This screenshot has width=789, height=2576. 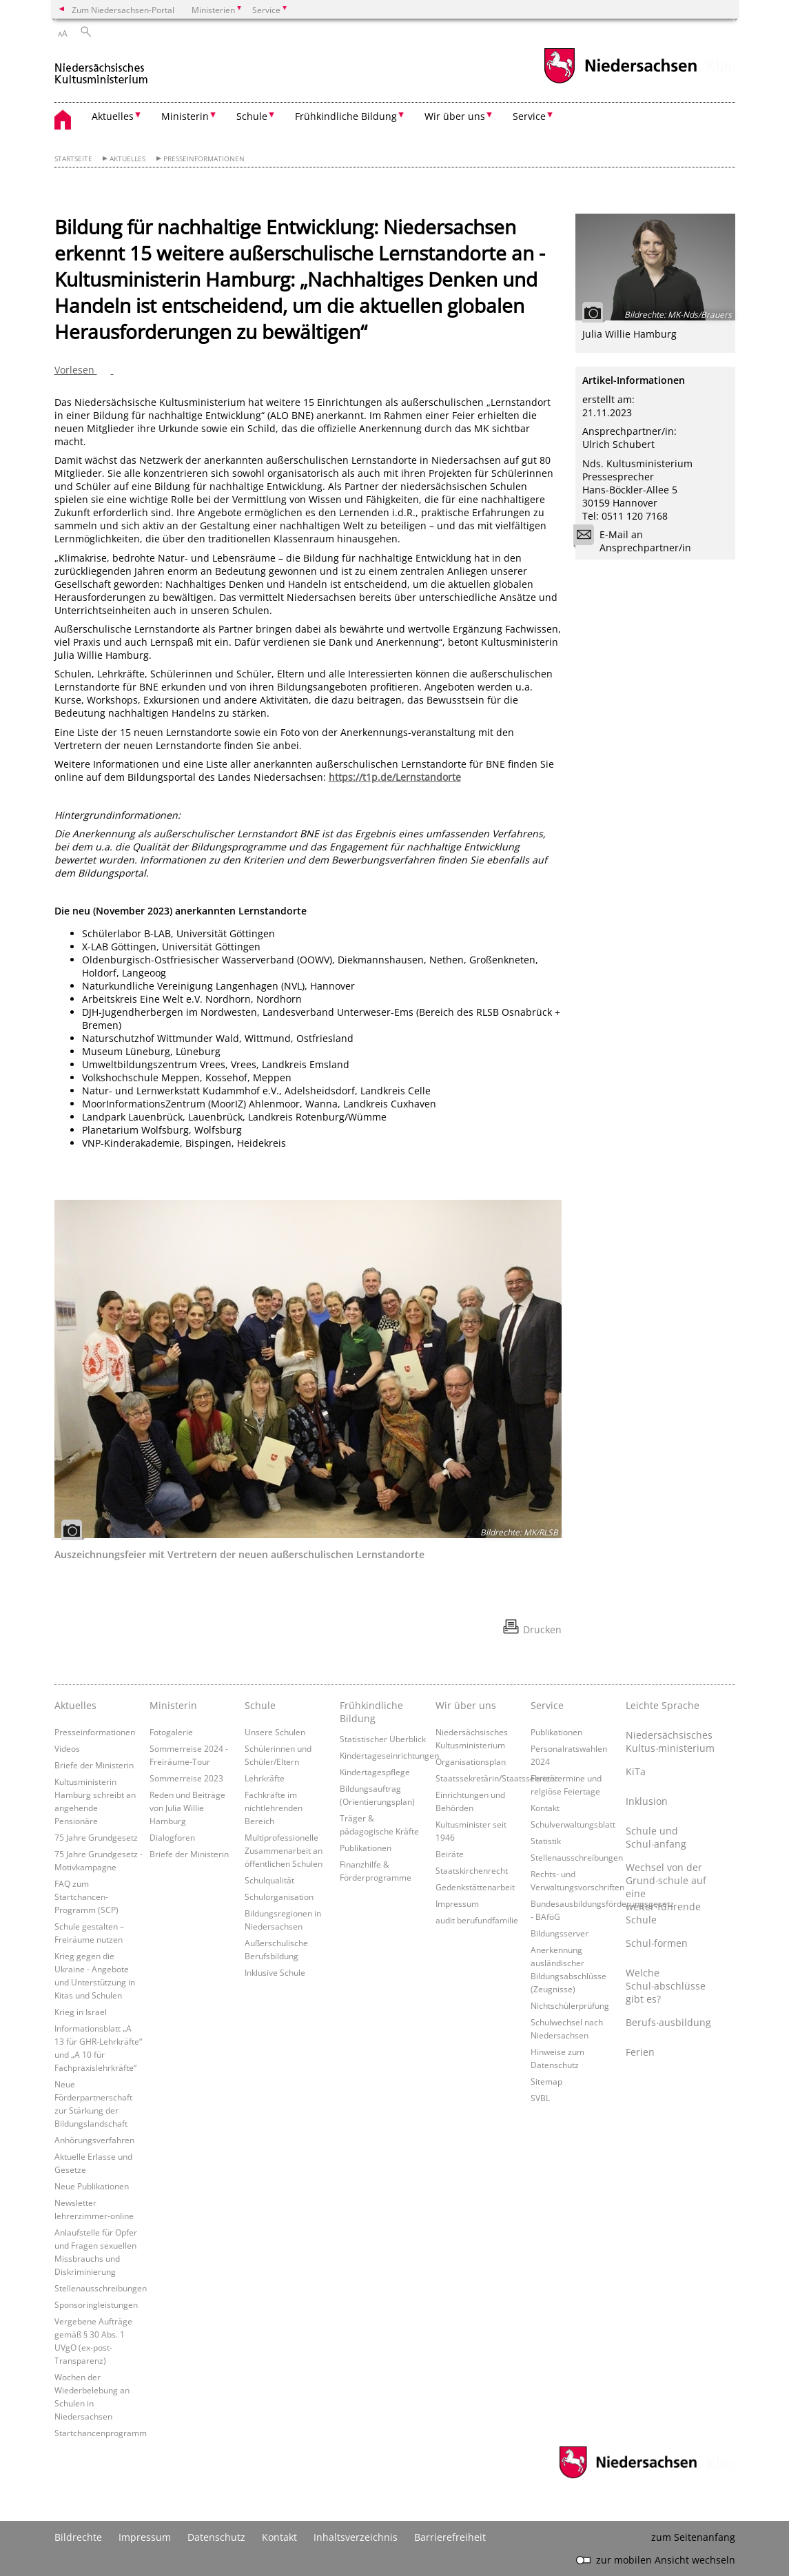 I want to click on Wir über uns, so click(x=466, y=1705).